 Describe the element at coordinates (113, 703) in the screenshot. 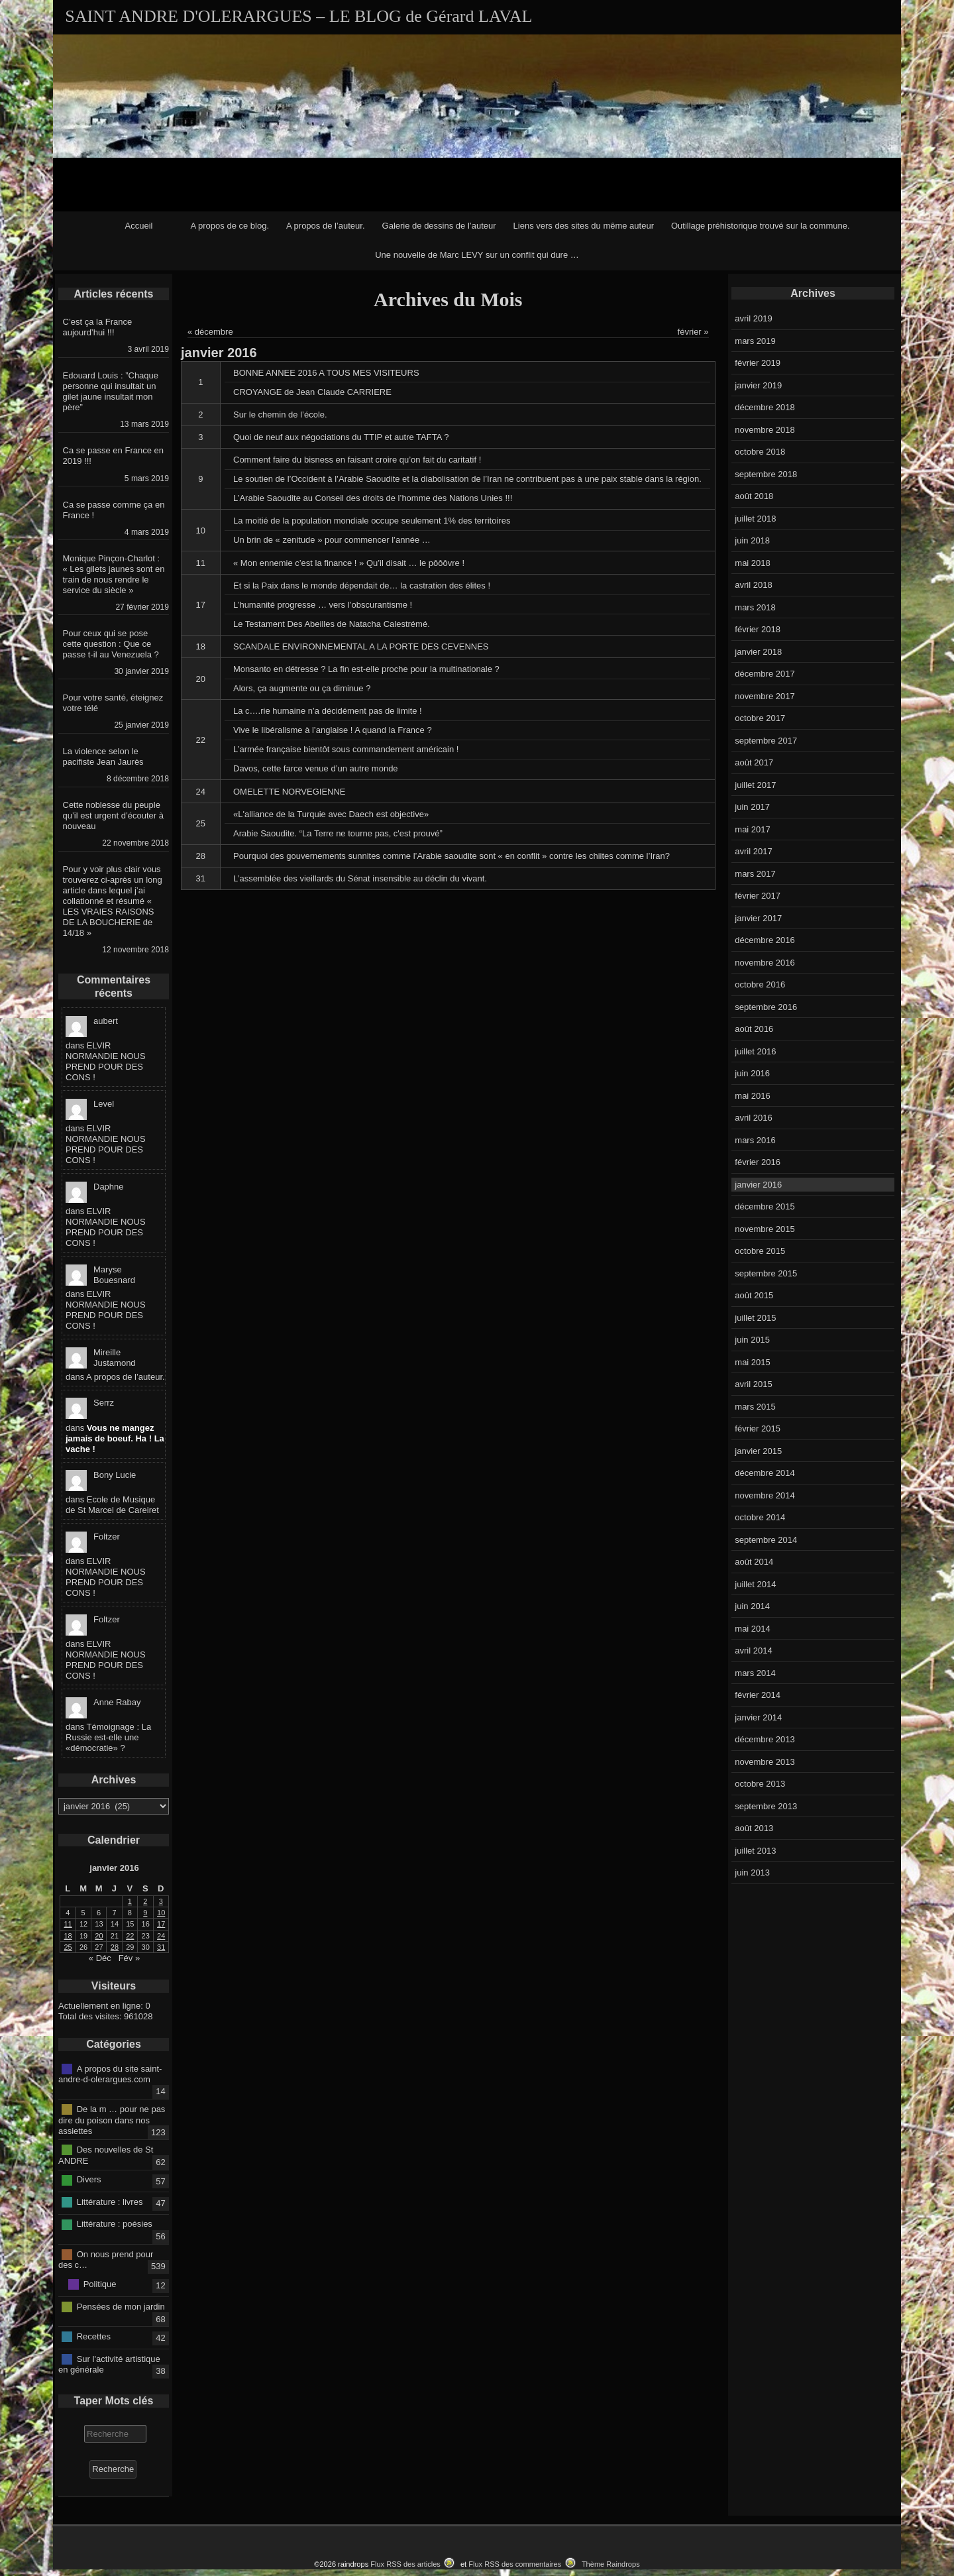

I see `Pour votre santé, éteignez votre télé` at that location.